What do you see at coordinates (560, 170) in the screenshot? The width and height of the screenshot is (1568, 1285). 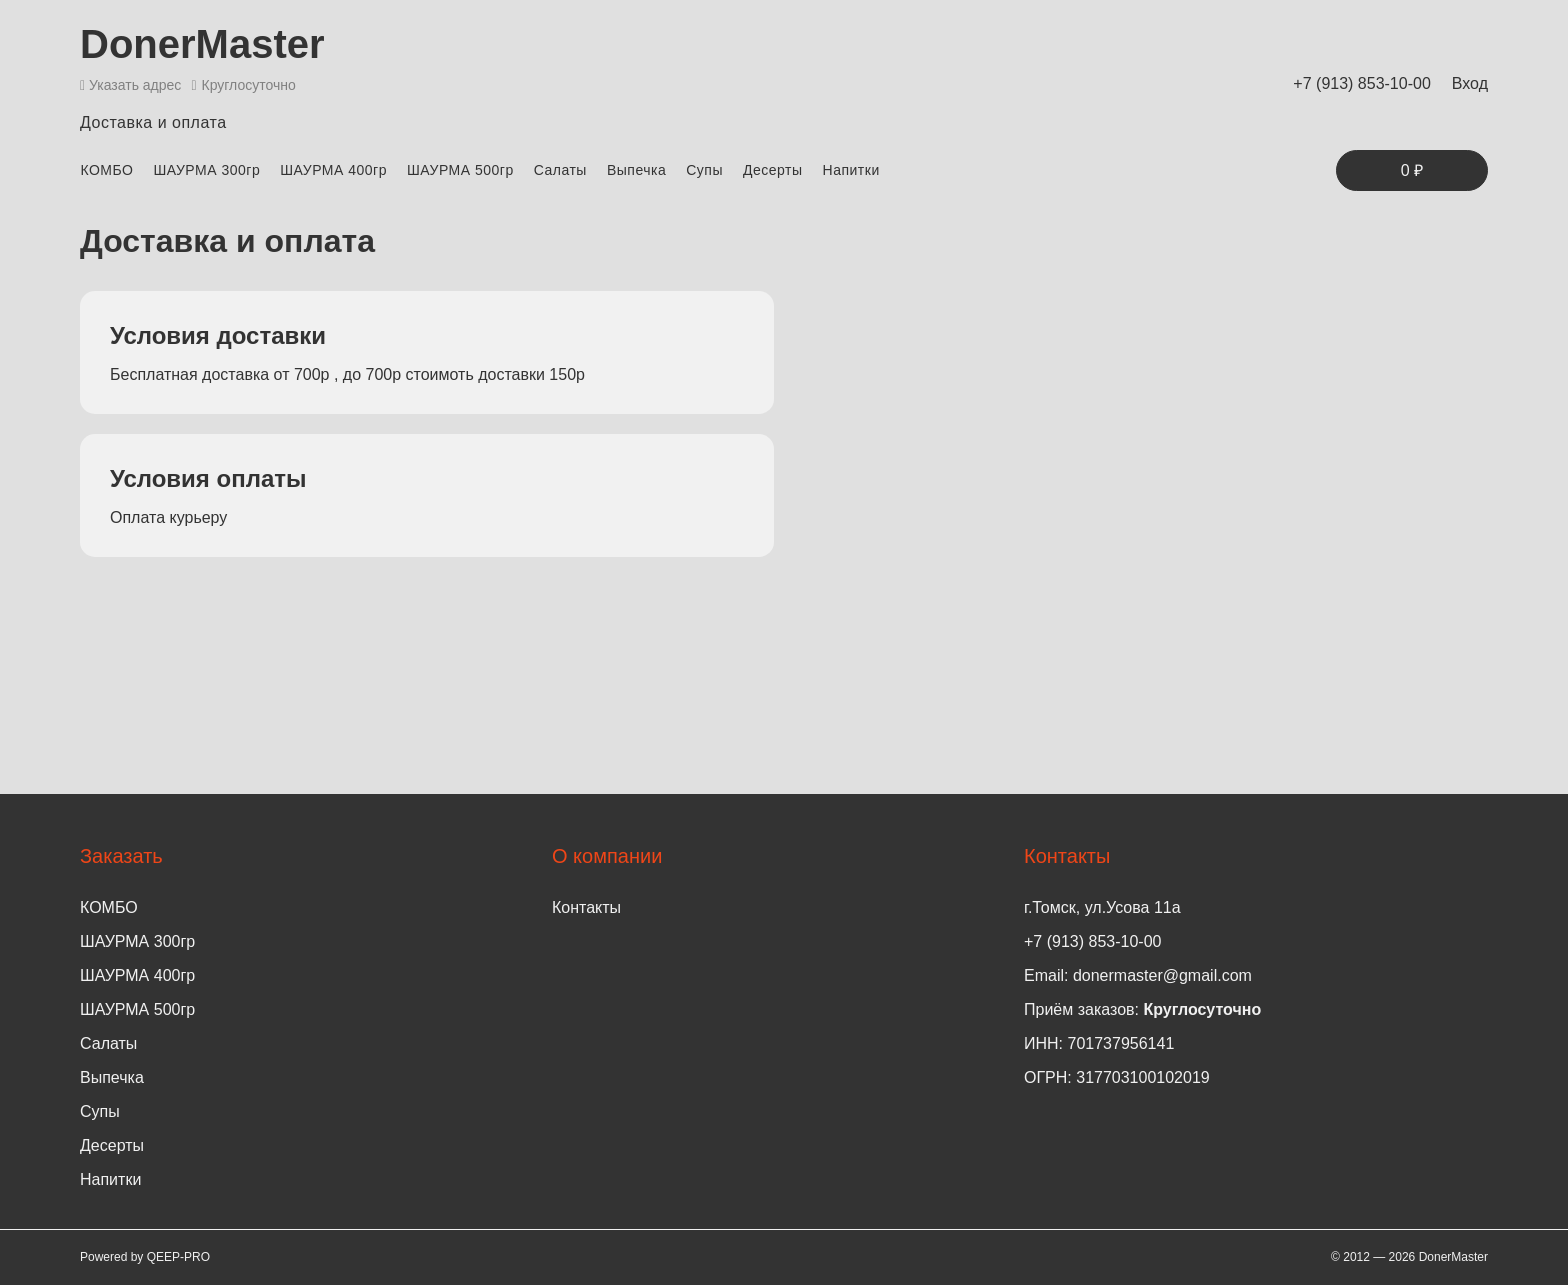 I see `Салаты` at bounding box center [560, 170].